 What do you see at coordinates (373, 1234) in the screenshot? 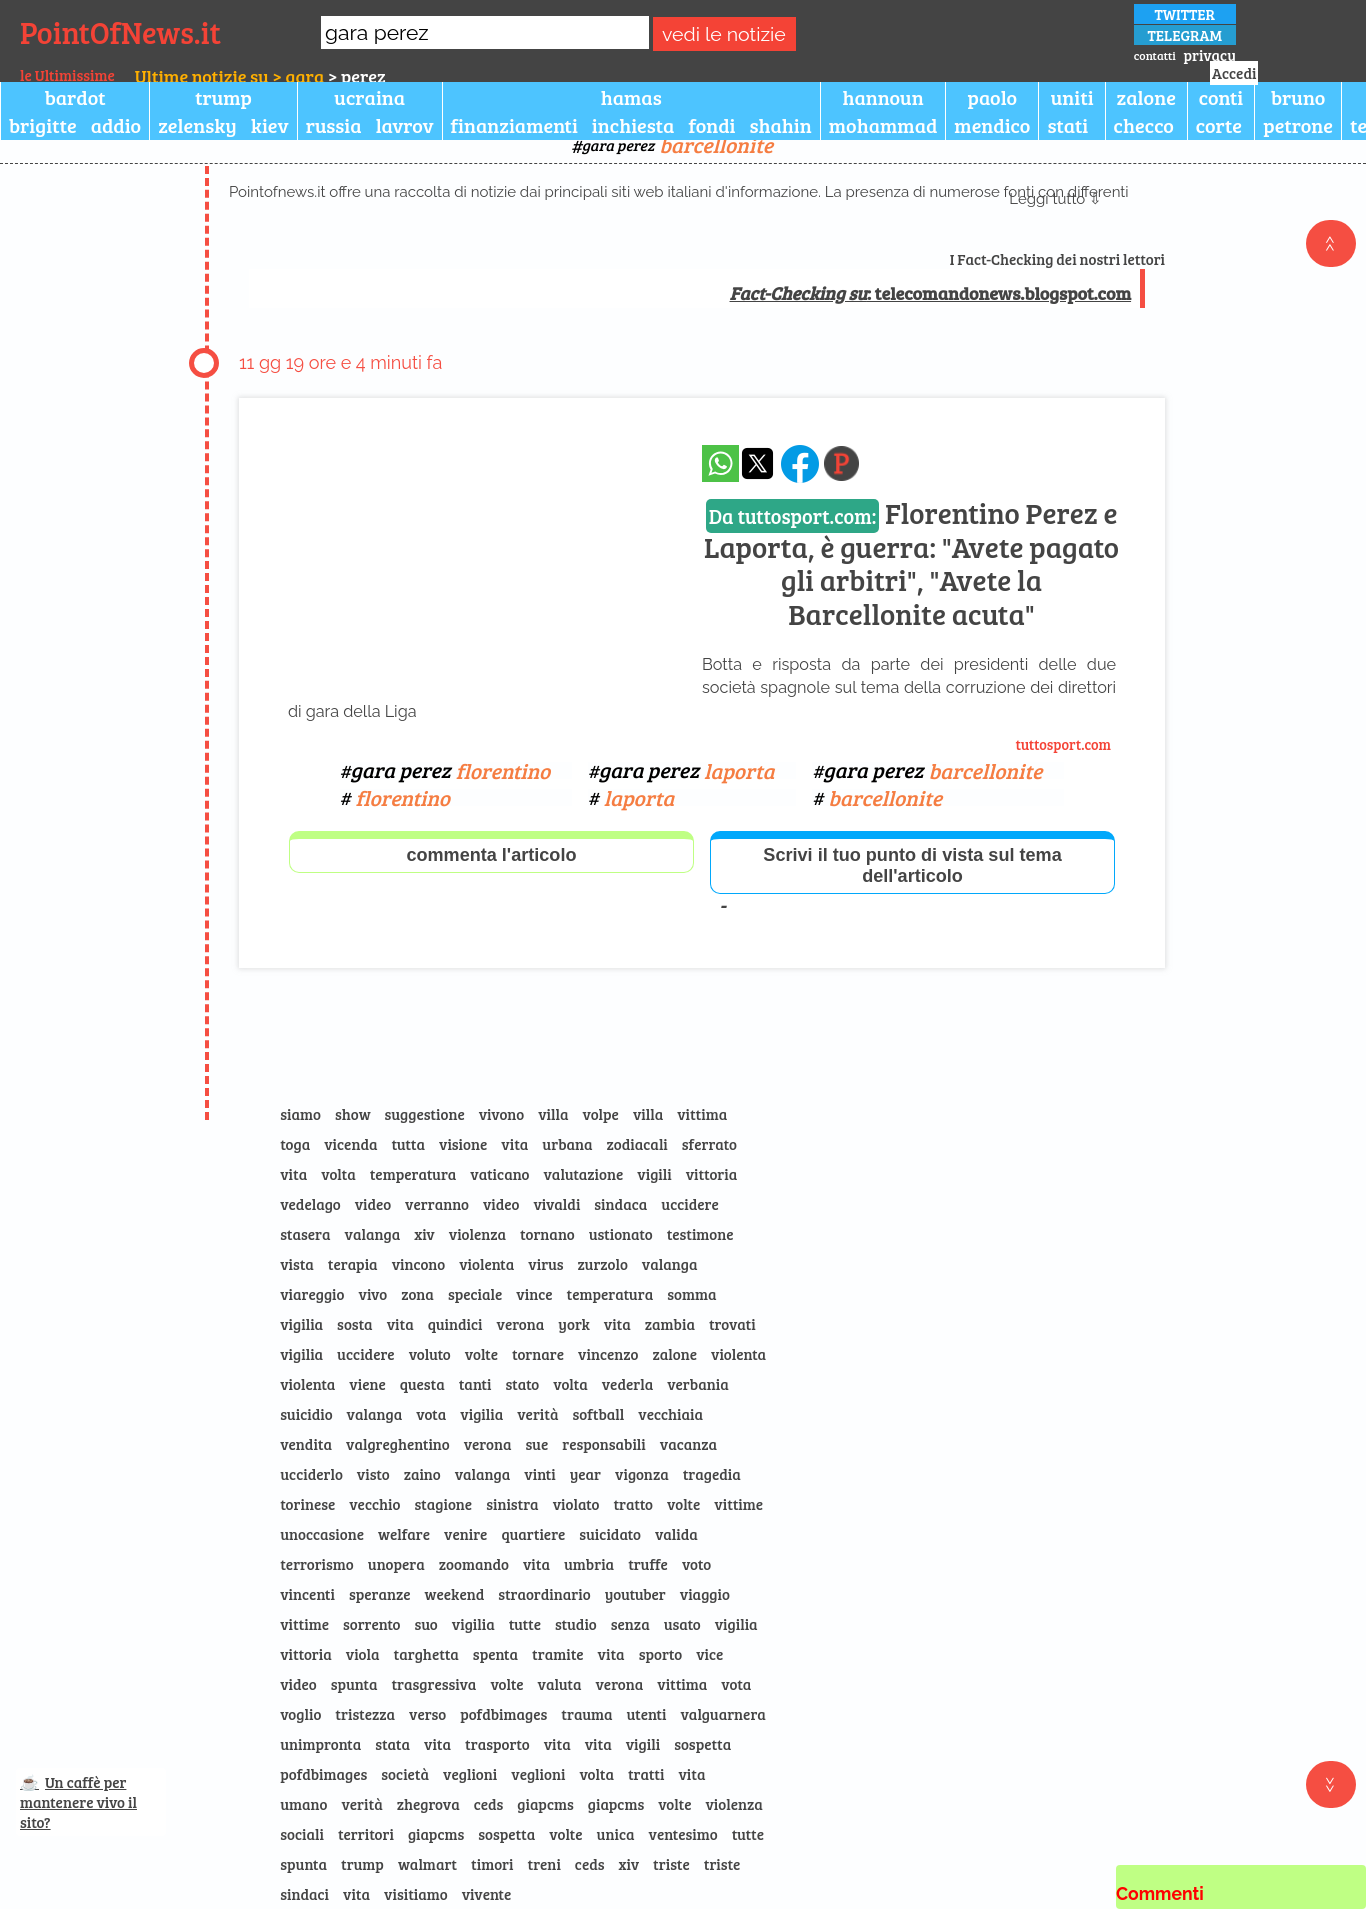
I see `valanga` at bounding box center [373, 1234].